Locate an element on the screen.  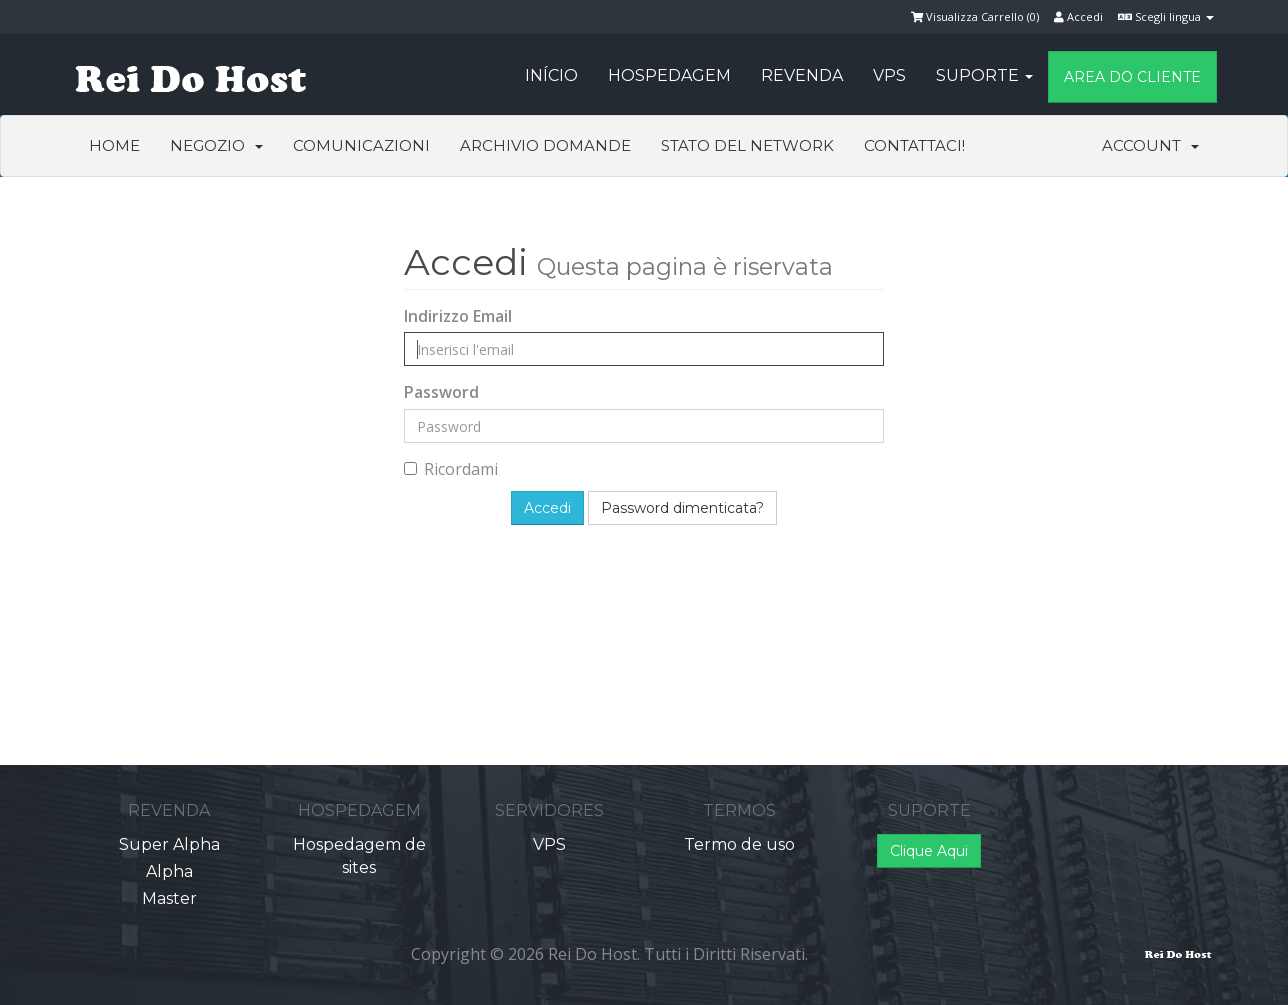
Indirizzo Email is located at coordinates (458, 316).